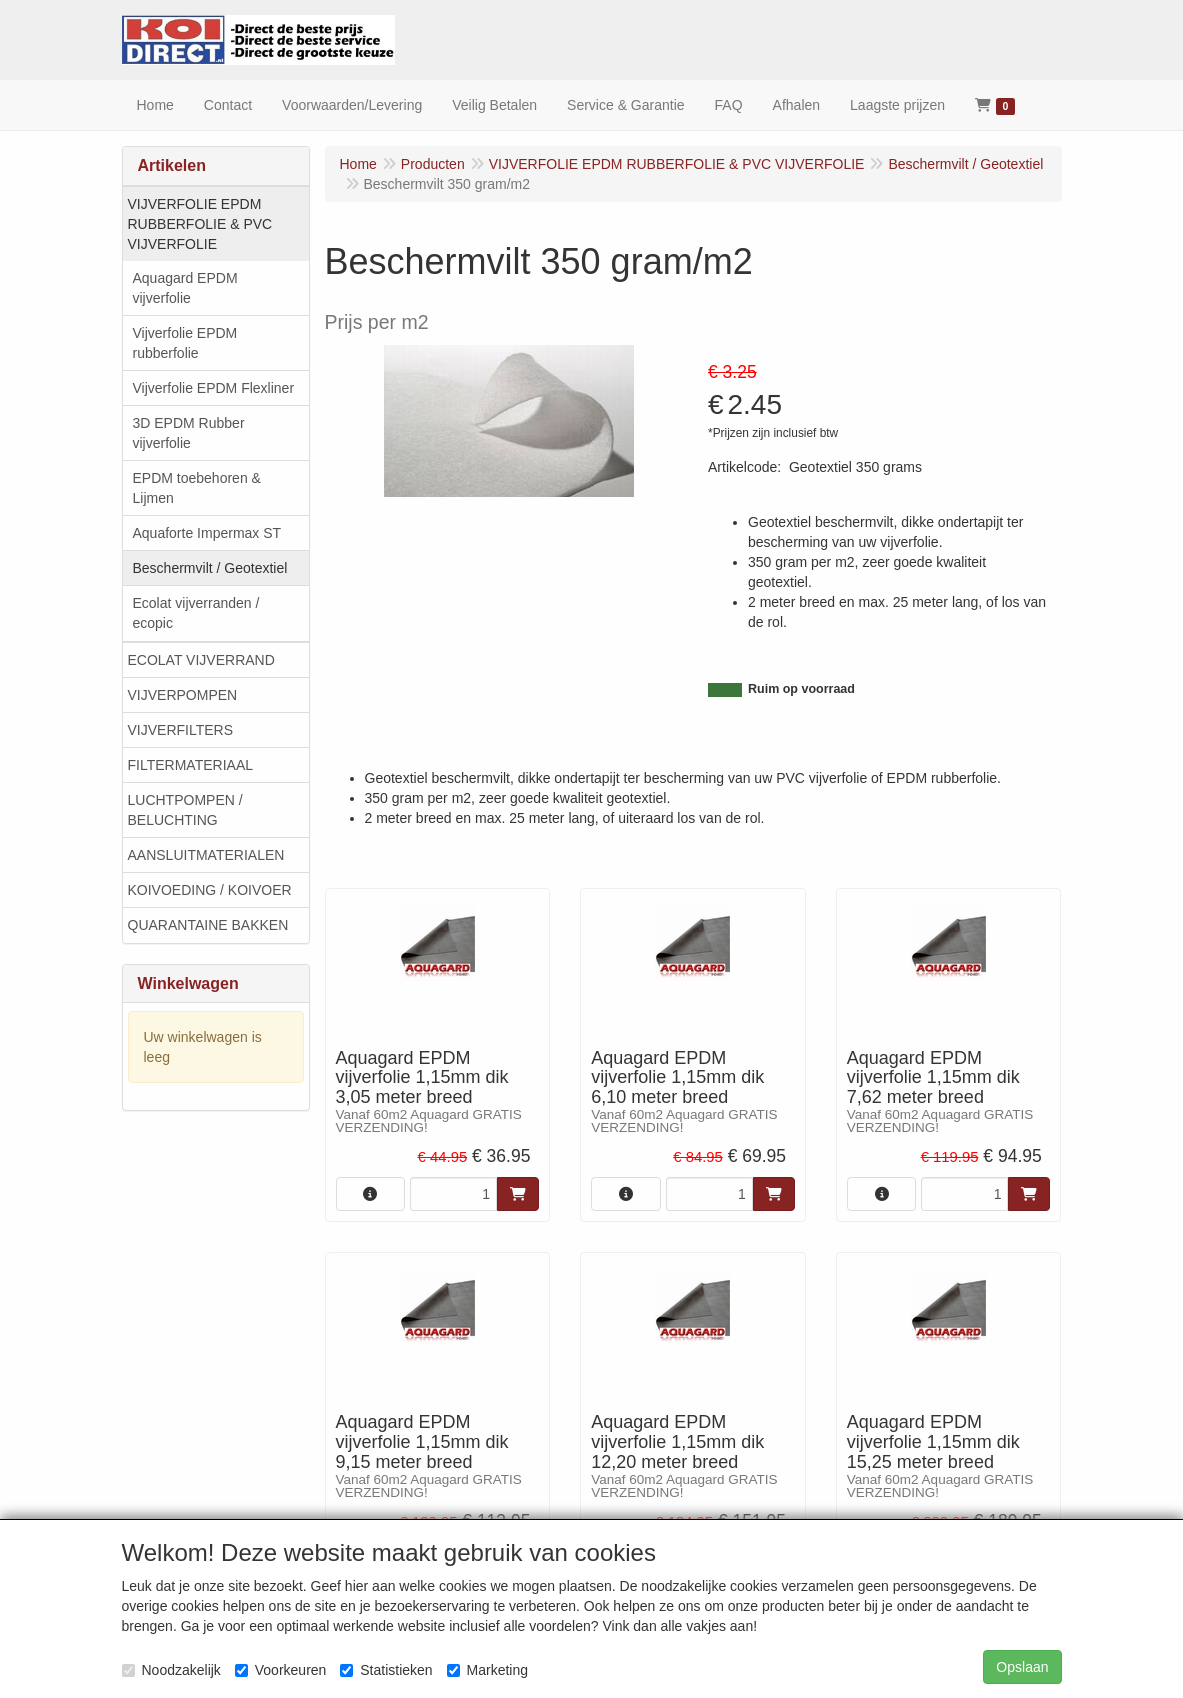 The width and height of the screenshot is (1183, 1698). Describe the element at coordinates (801, 689) in the screenshot. I see `Ruim op voorraad` at that location.